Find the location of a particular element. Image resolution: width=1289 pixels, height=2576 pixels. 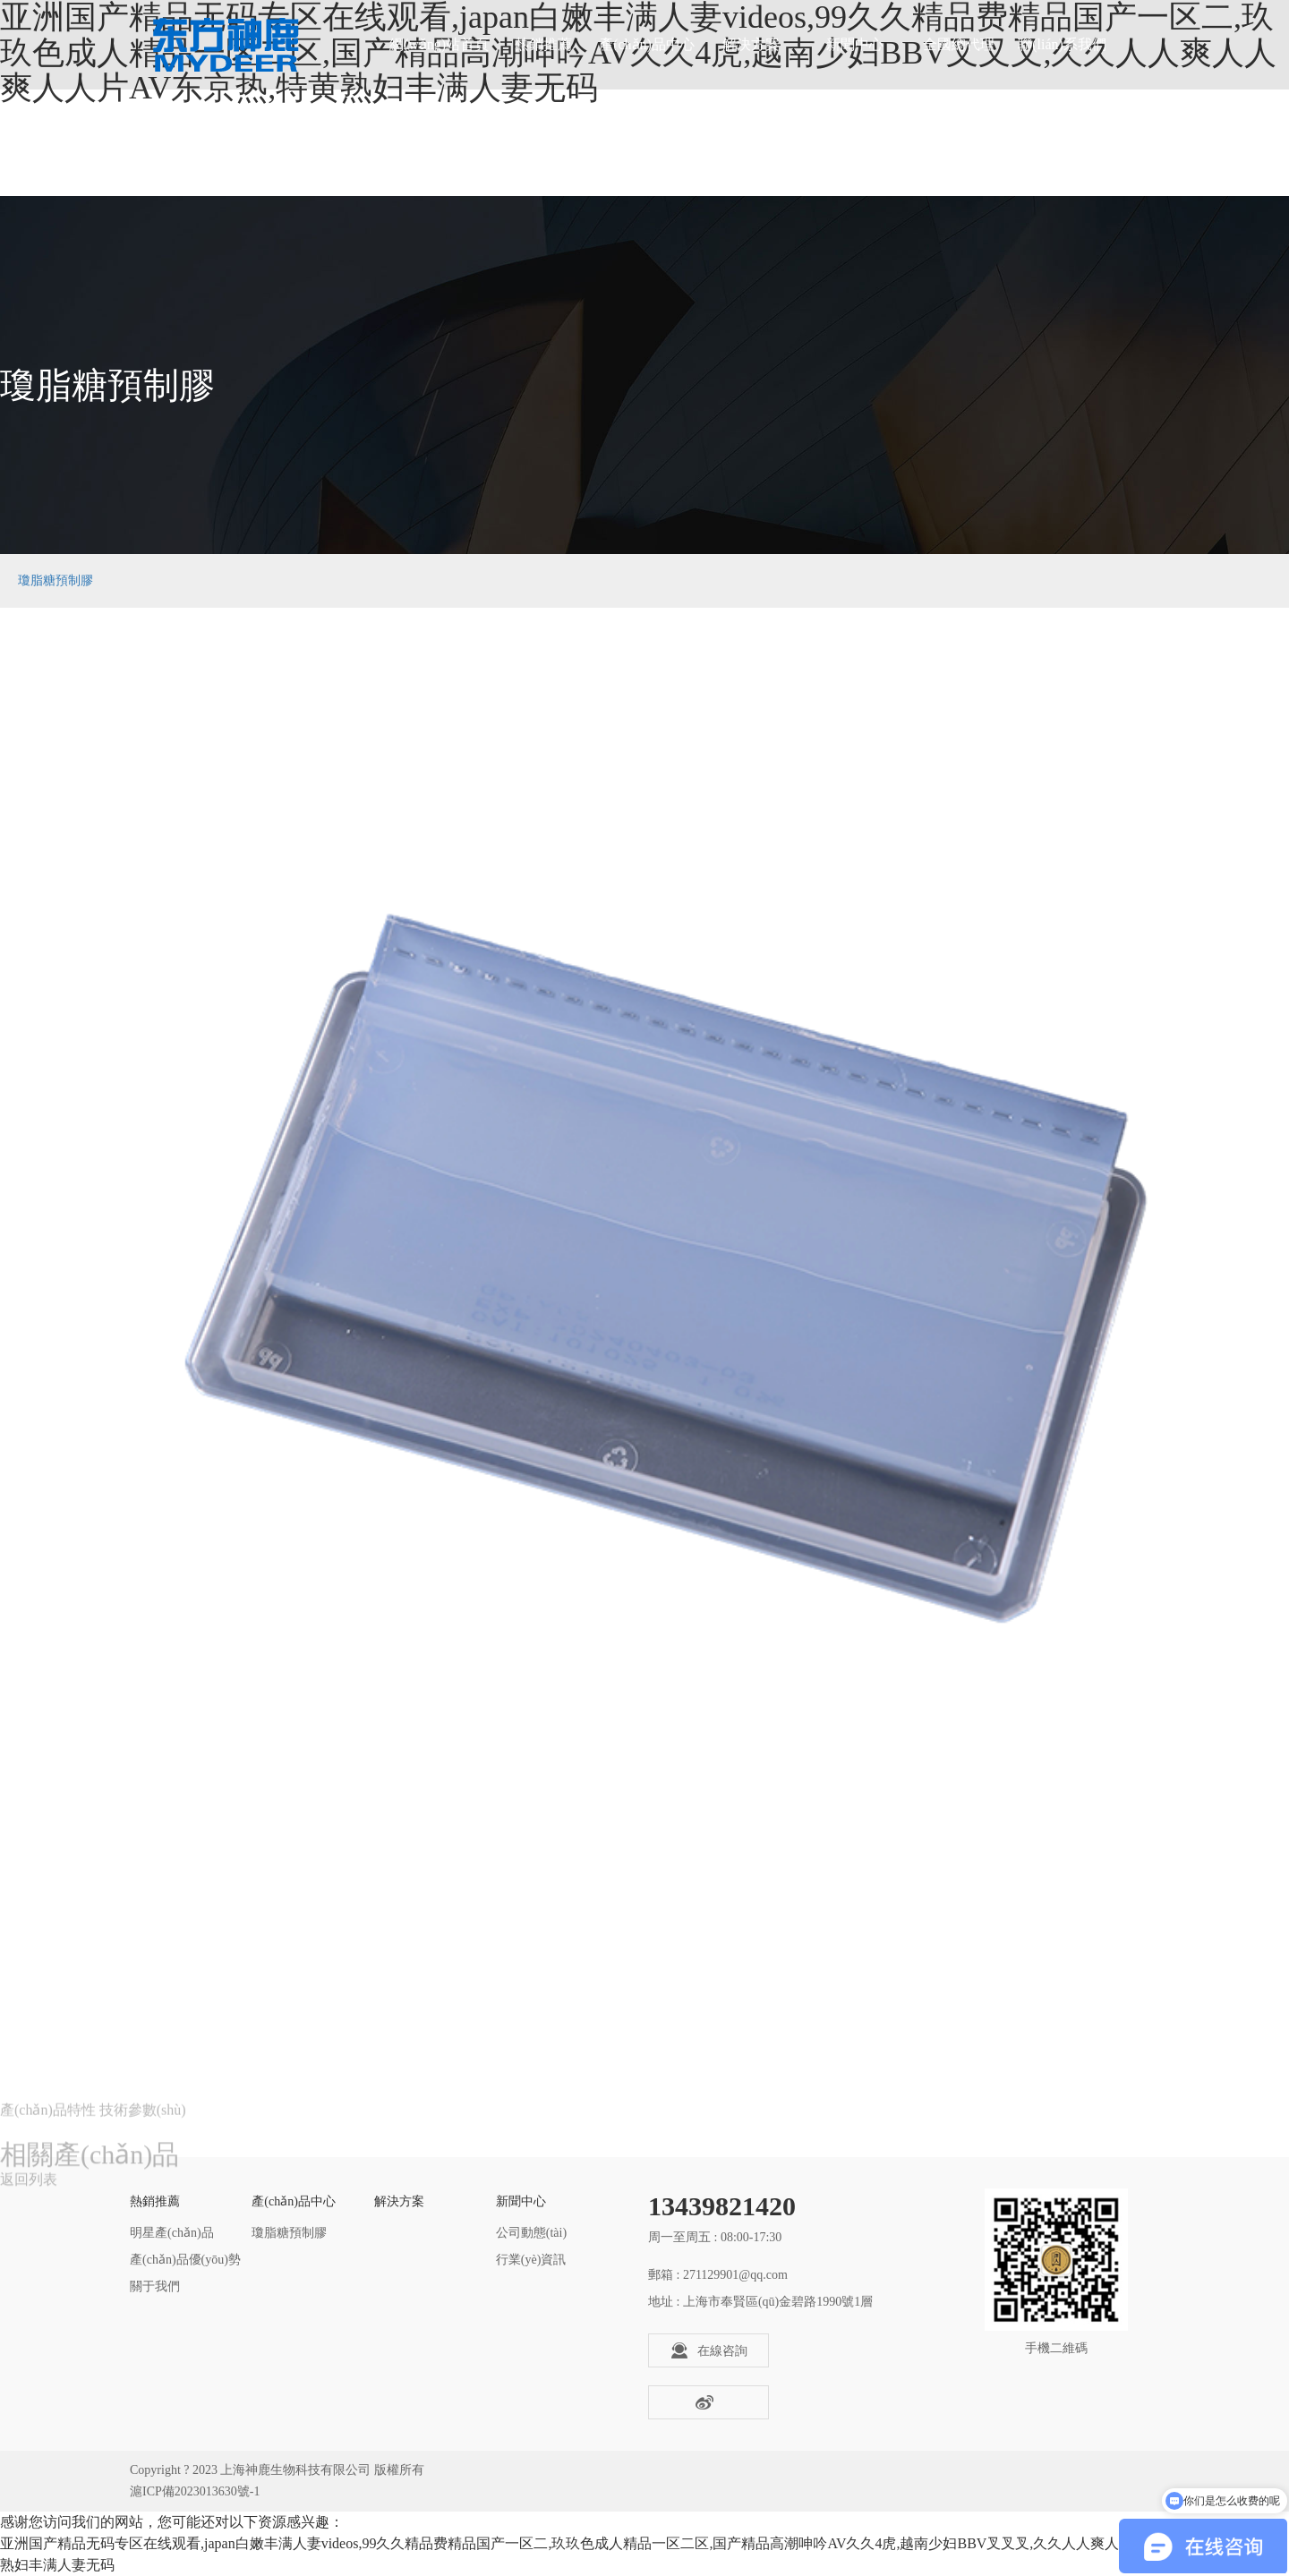

滬ICP備2023013630號-1 is located at coordinates (195, 2491).